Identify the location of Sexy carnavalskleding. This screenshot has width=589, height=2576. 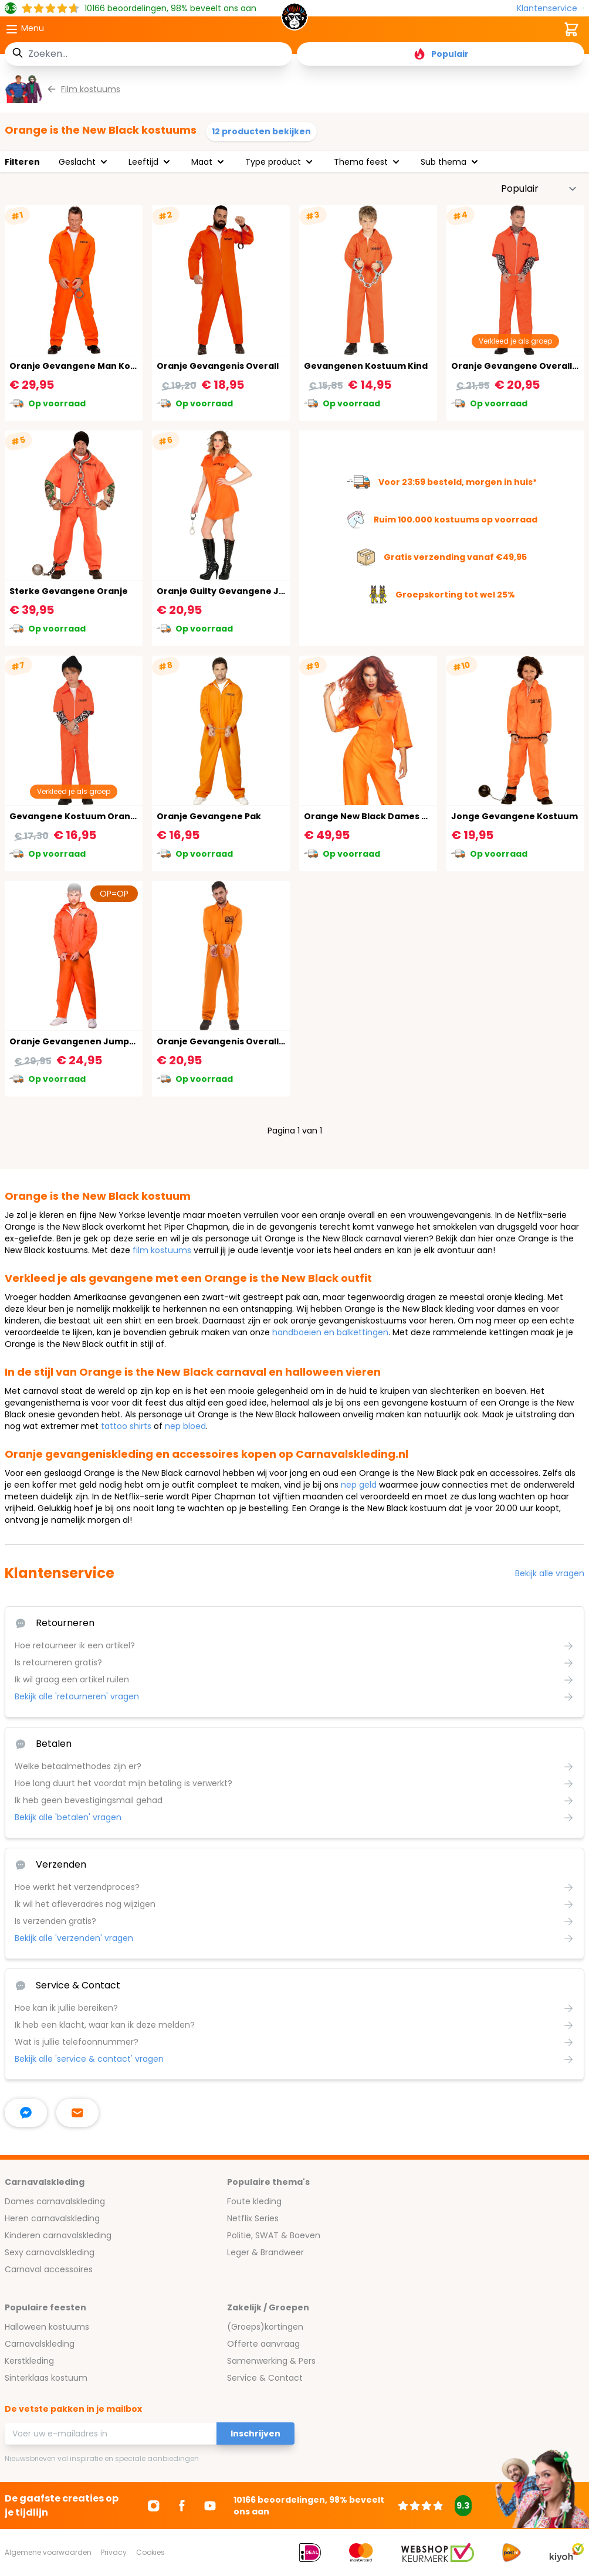
(49, 2252).